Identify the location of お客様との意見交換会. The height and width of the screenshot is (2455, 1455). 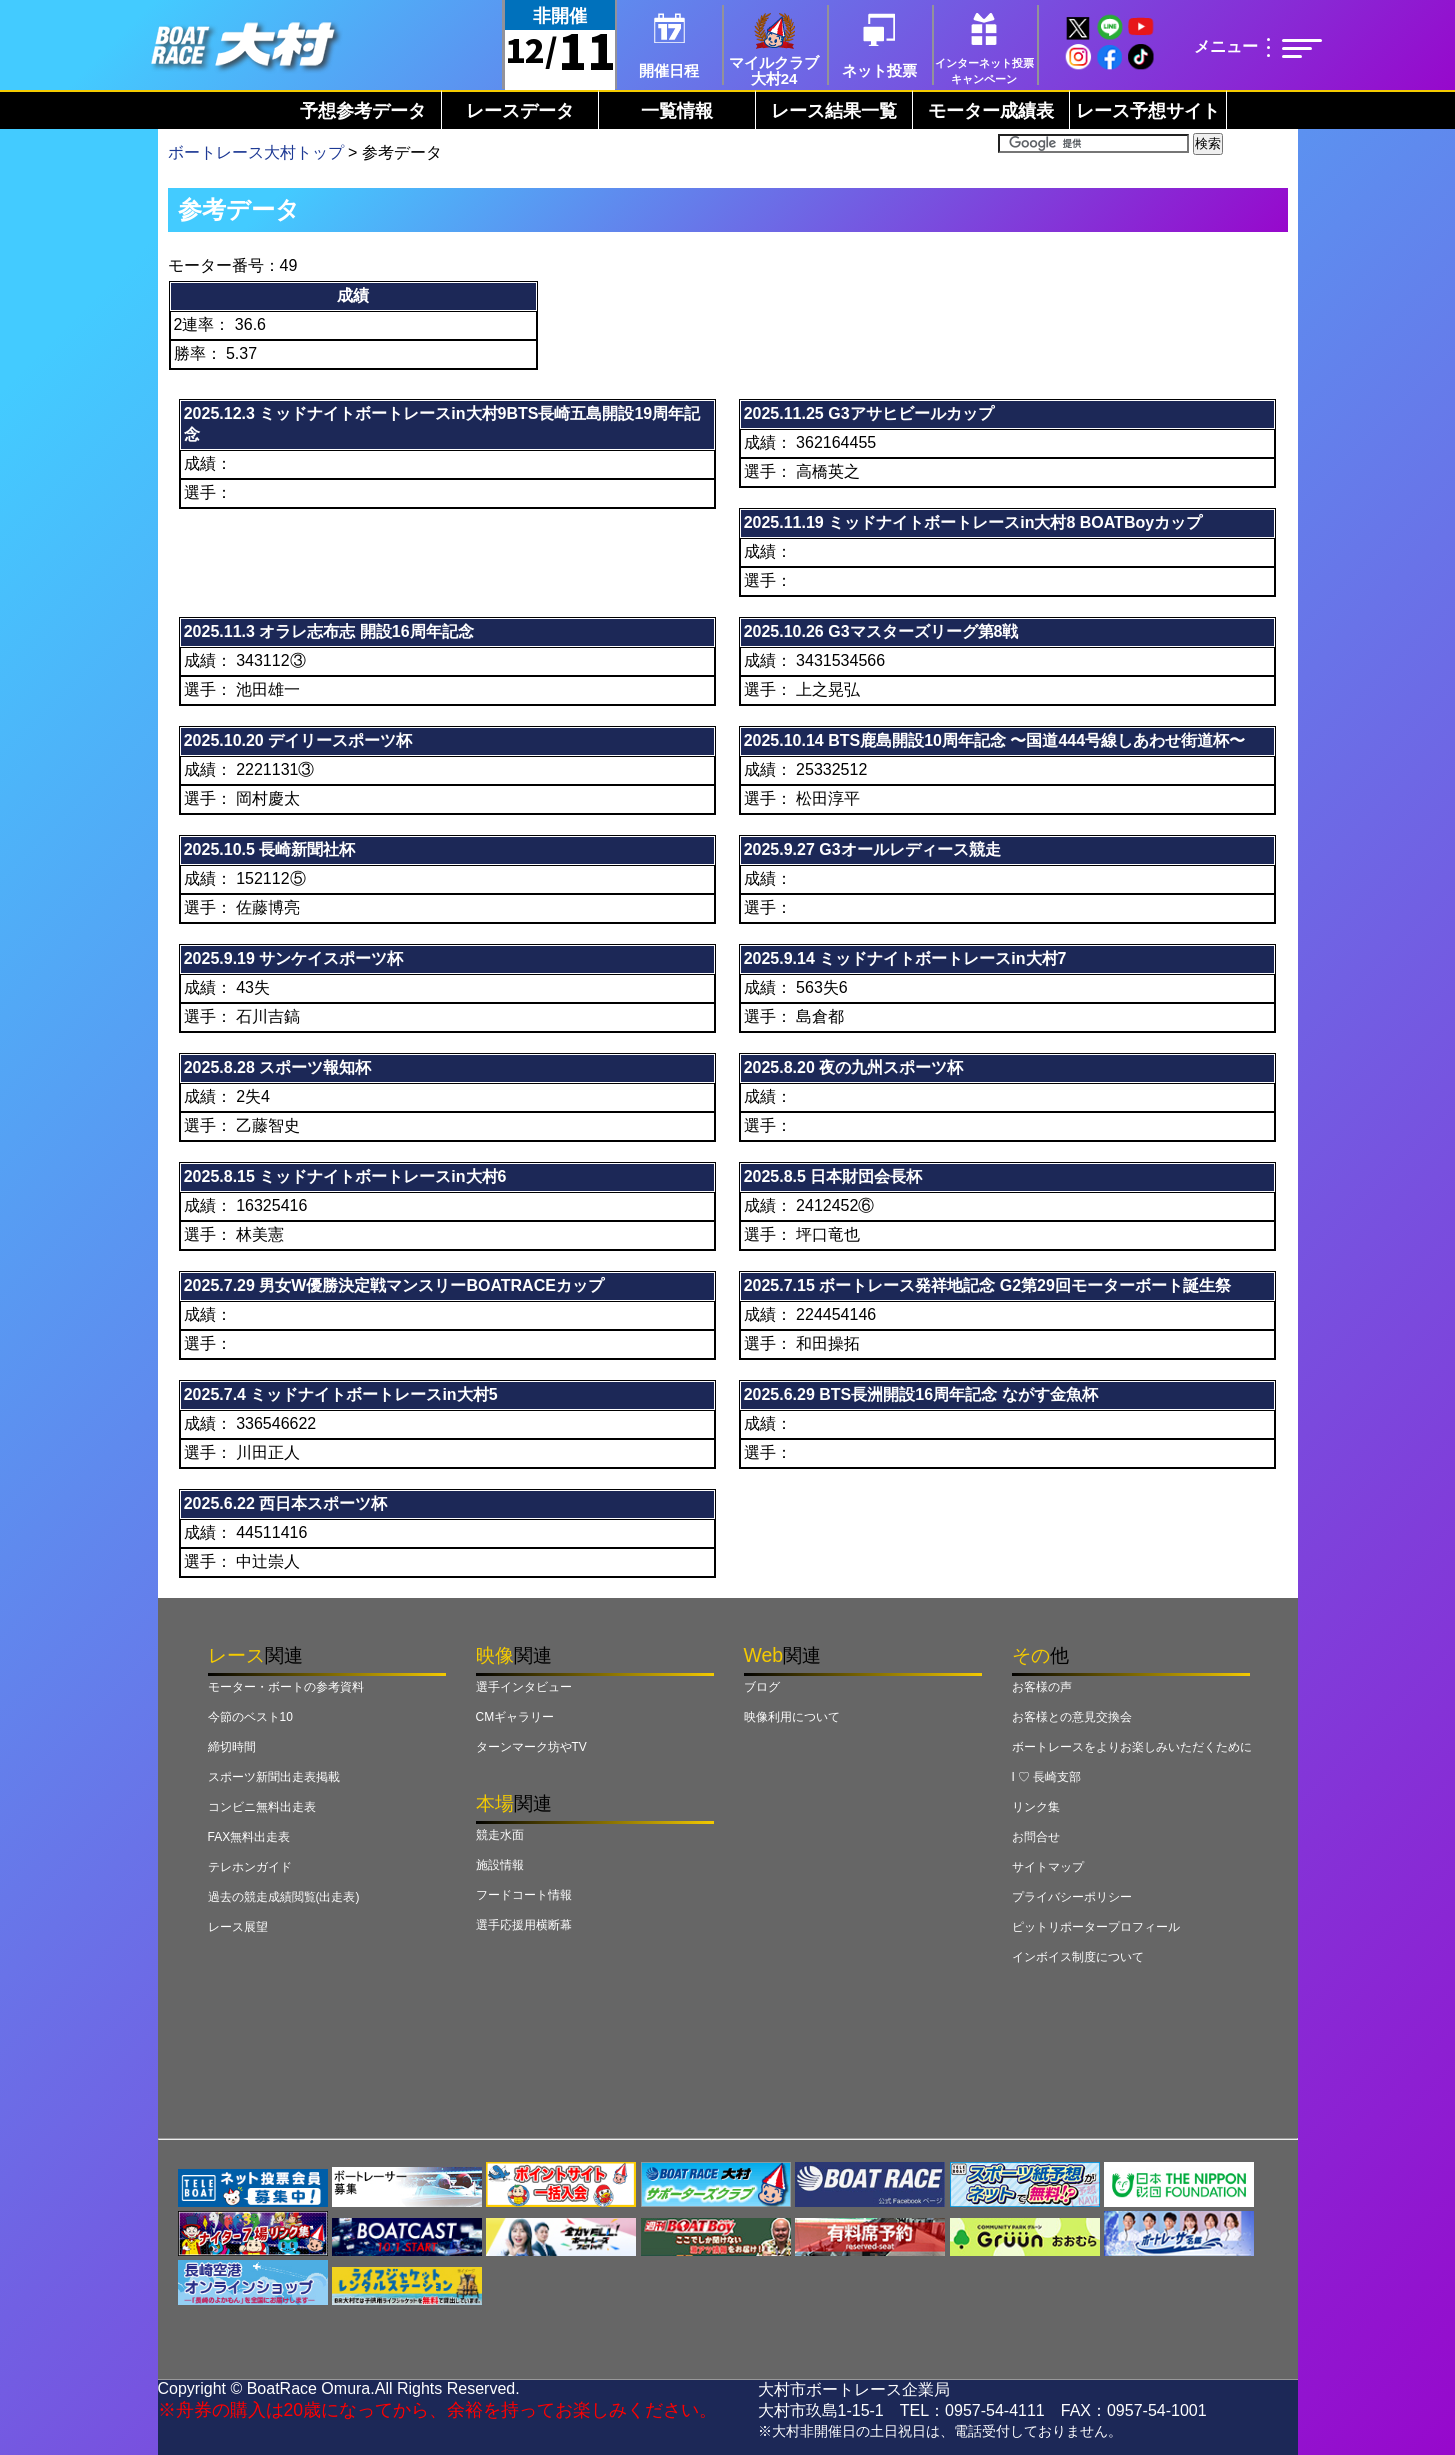
(1072, 1717).